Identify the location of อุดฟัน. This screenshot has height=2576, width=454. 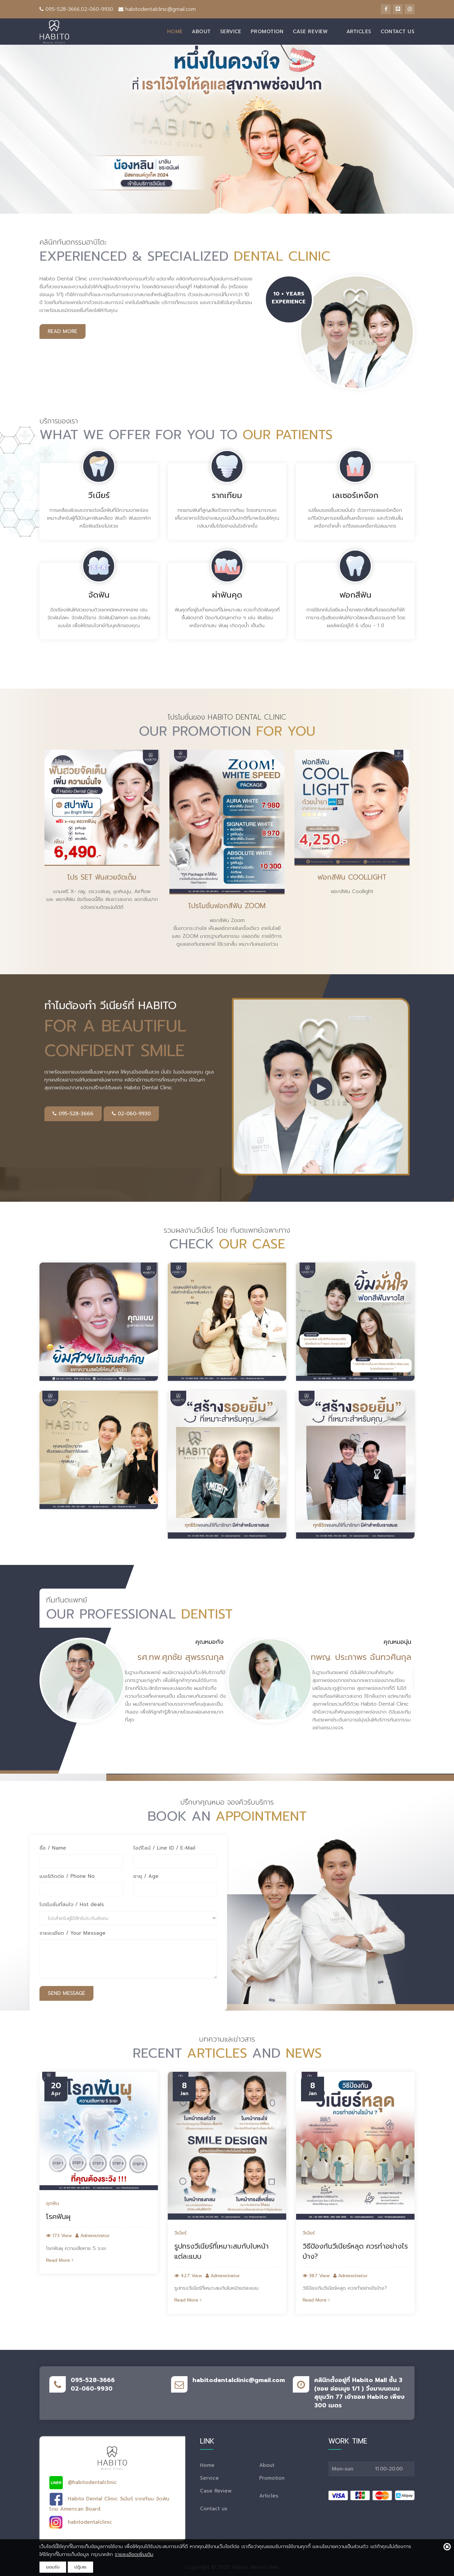
(52, 2203).